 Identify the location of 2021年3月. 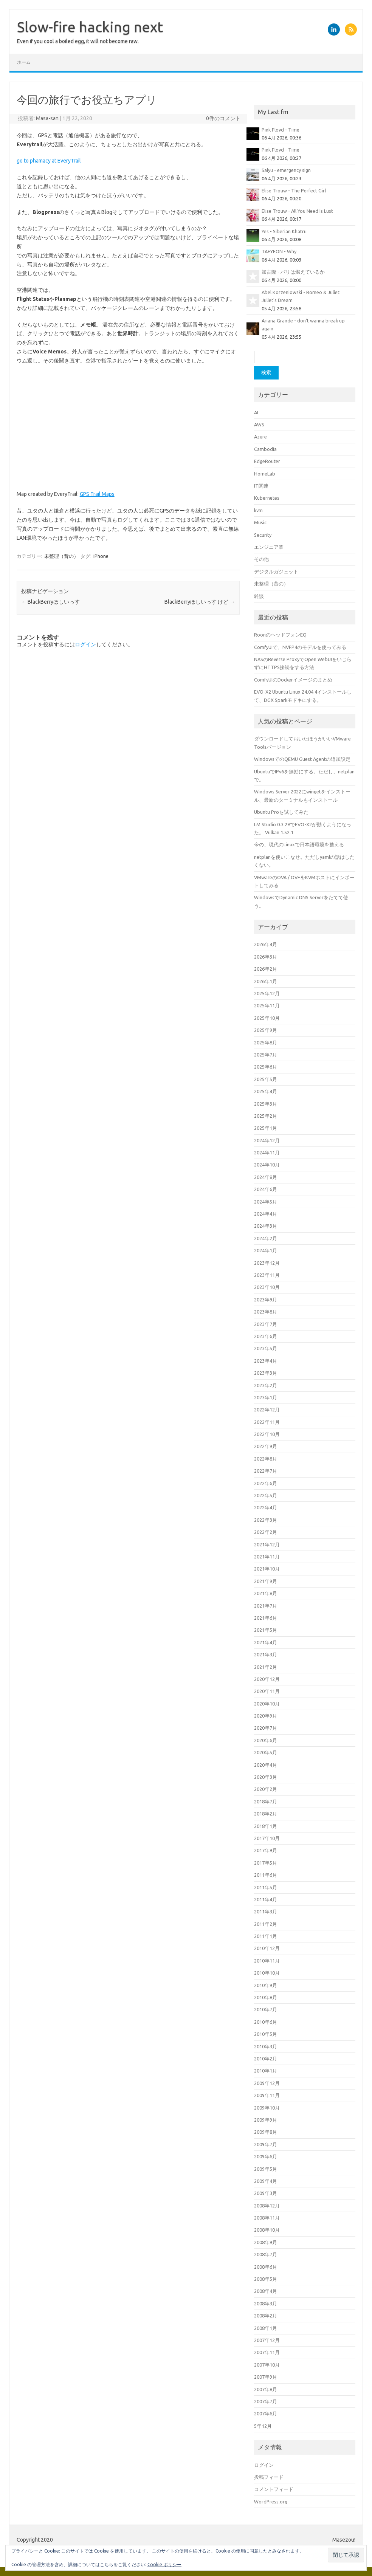
(265, 1654).